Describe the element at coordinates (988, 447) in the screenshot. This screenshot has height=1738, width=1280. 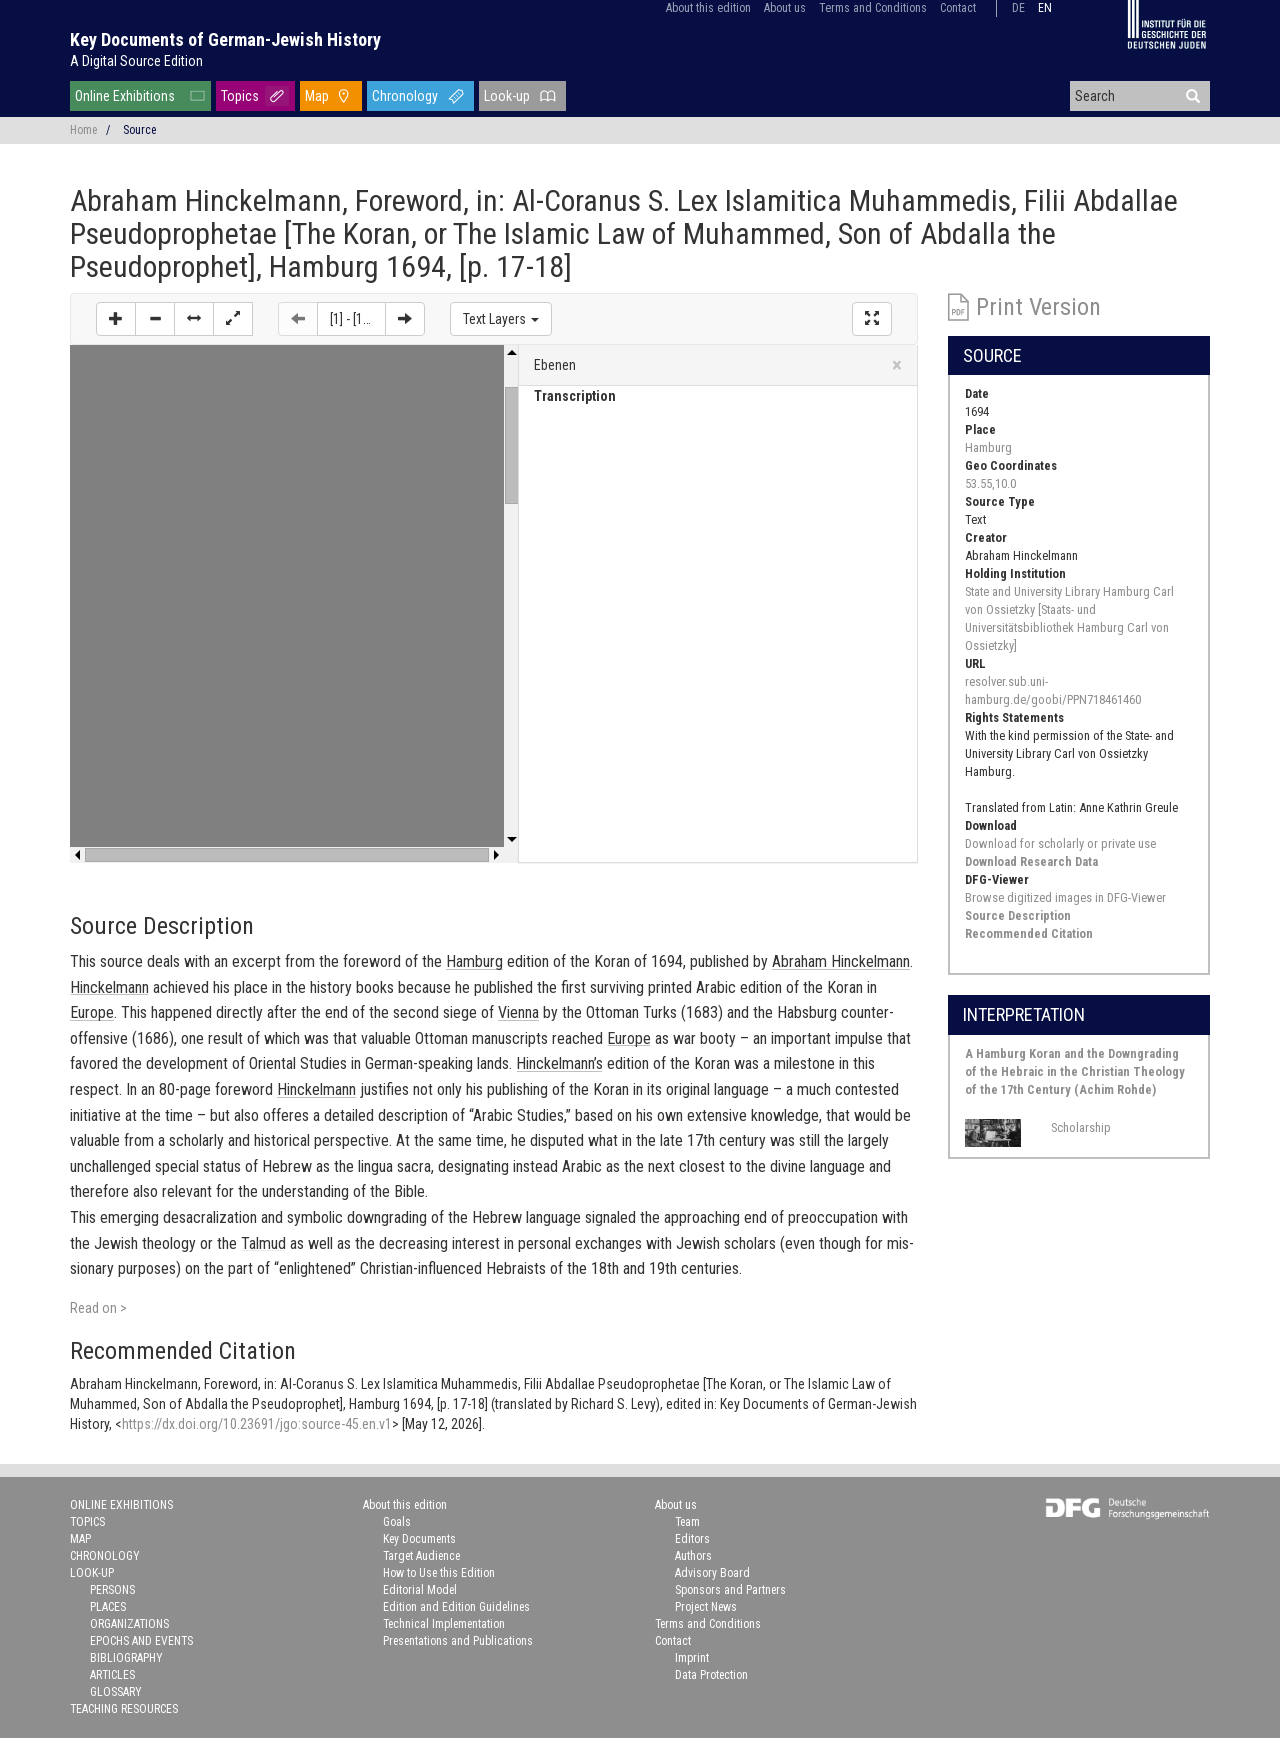
I see `Hamburg` at that location.